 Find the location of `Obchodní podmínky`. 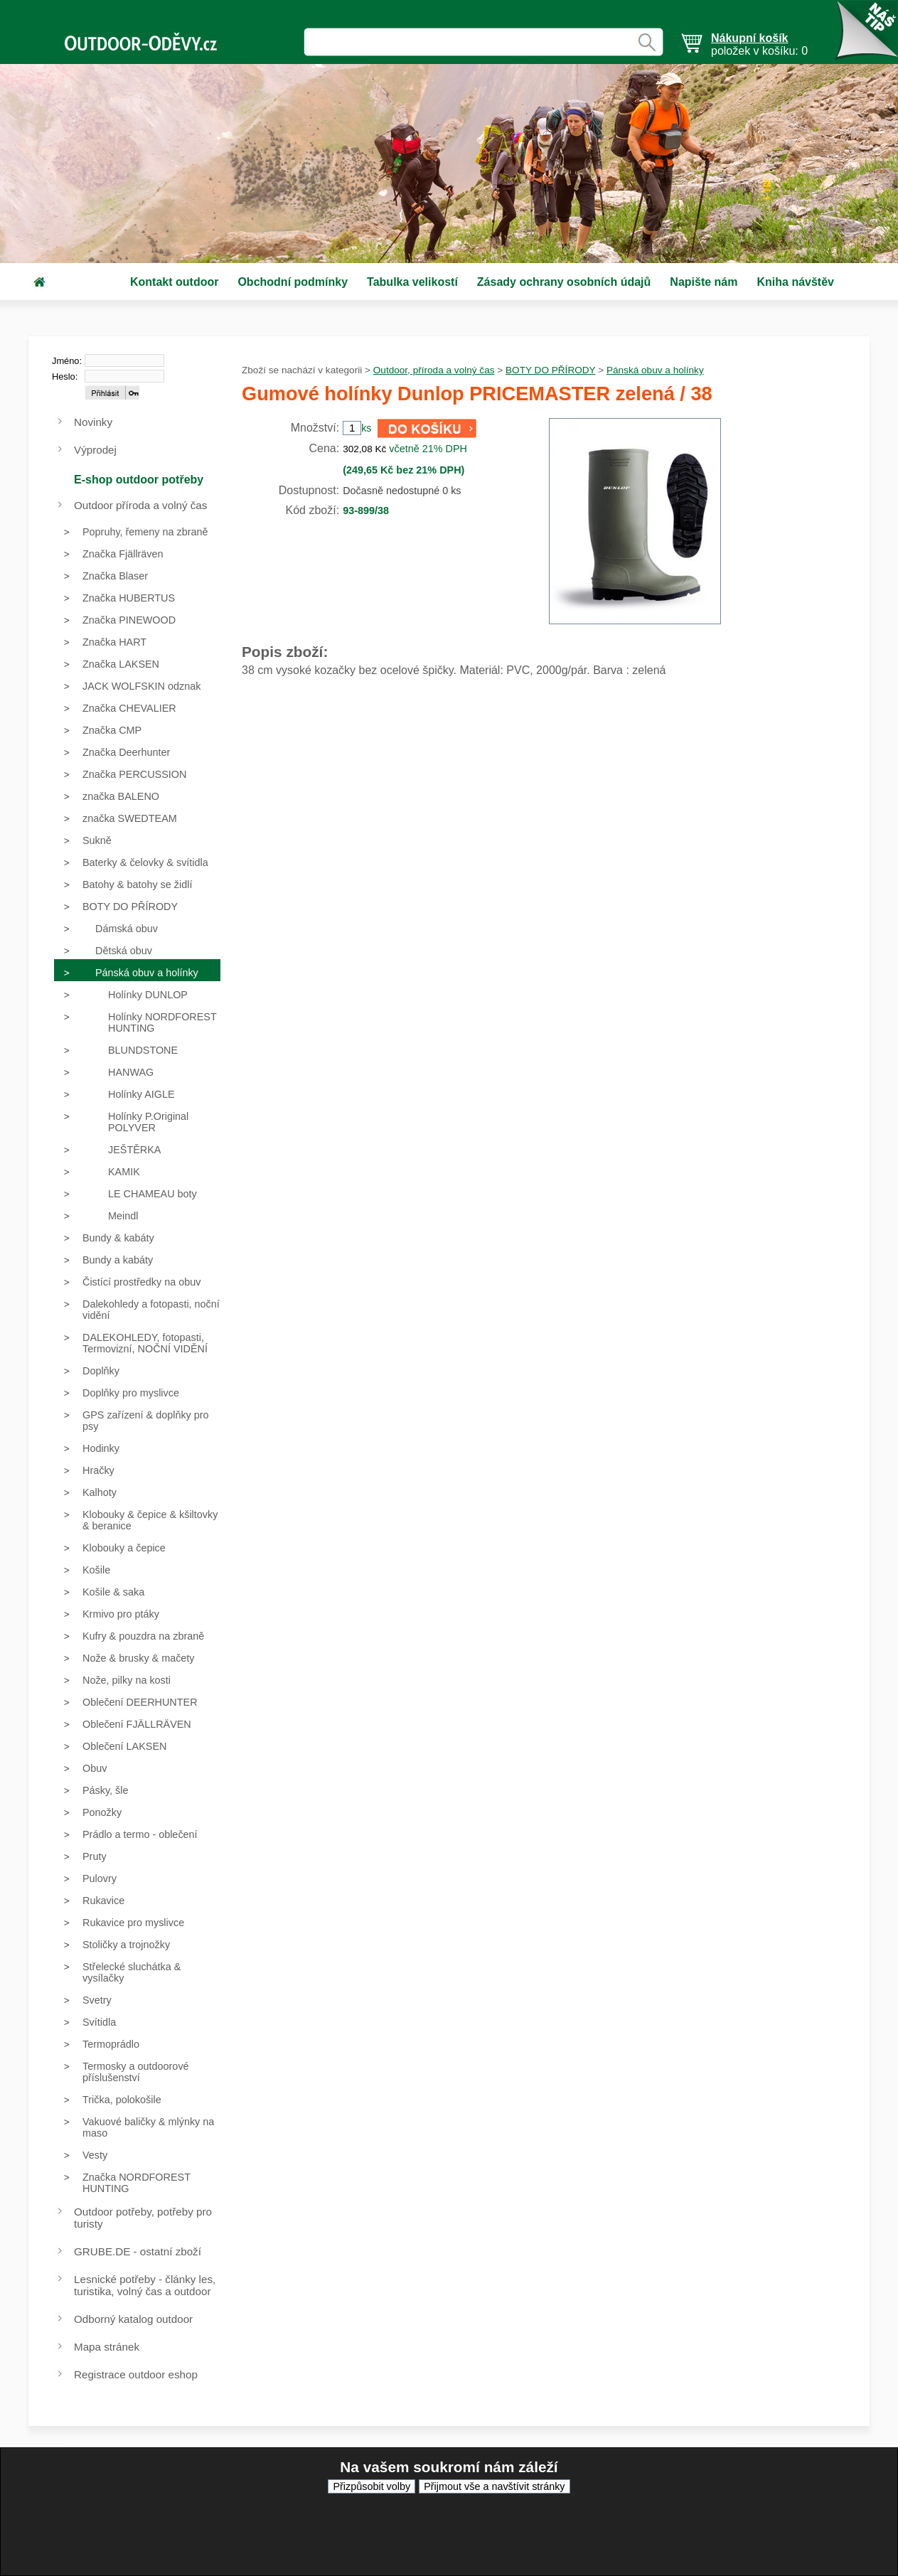

Obchodní podmínky is located at coordinates (292, 282).